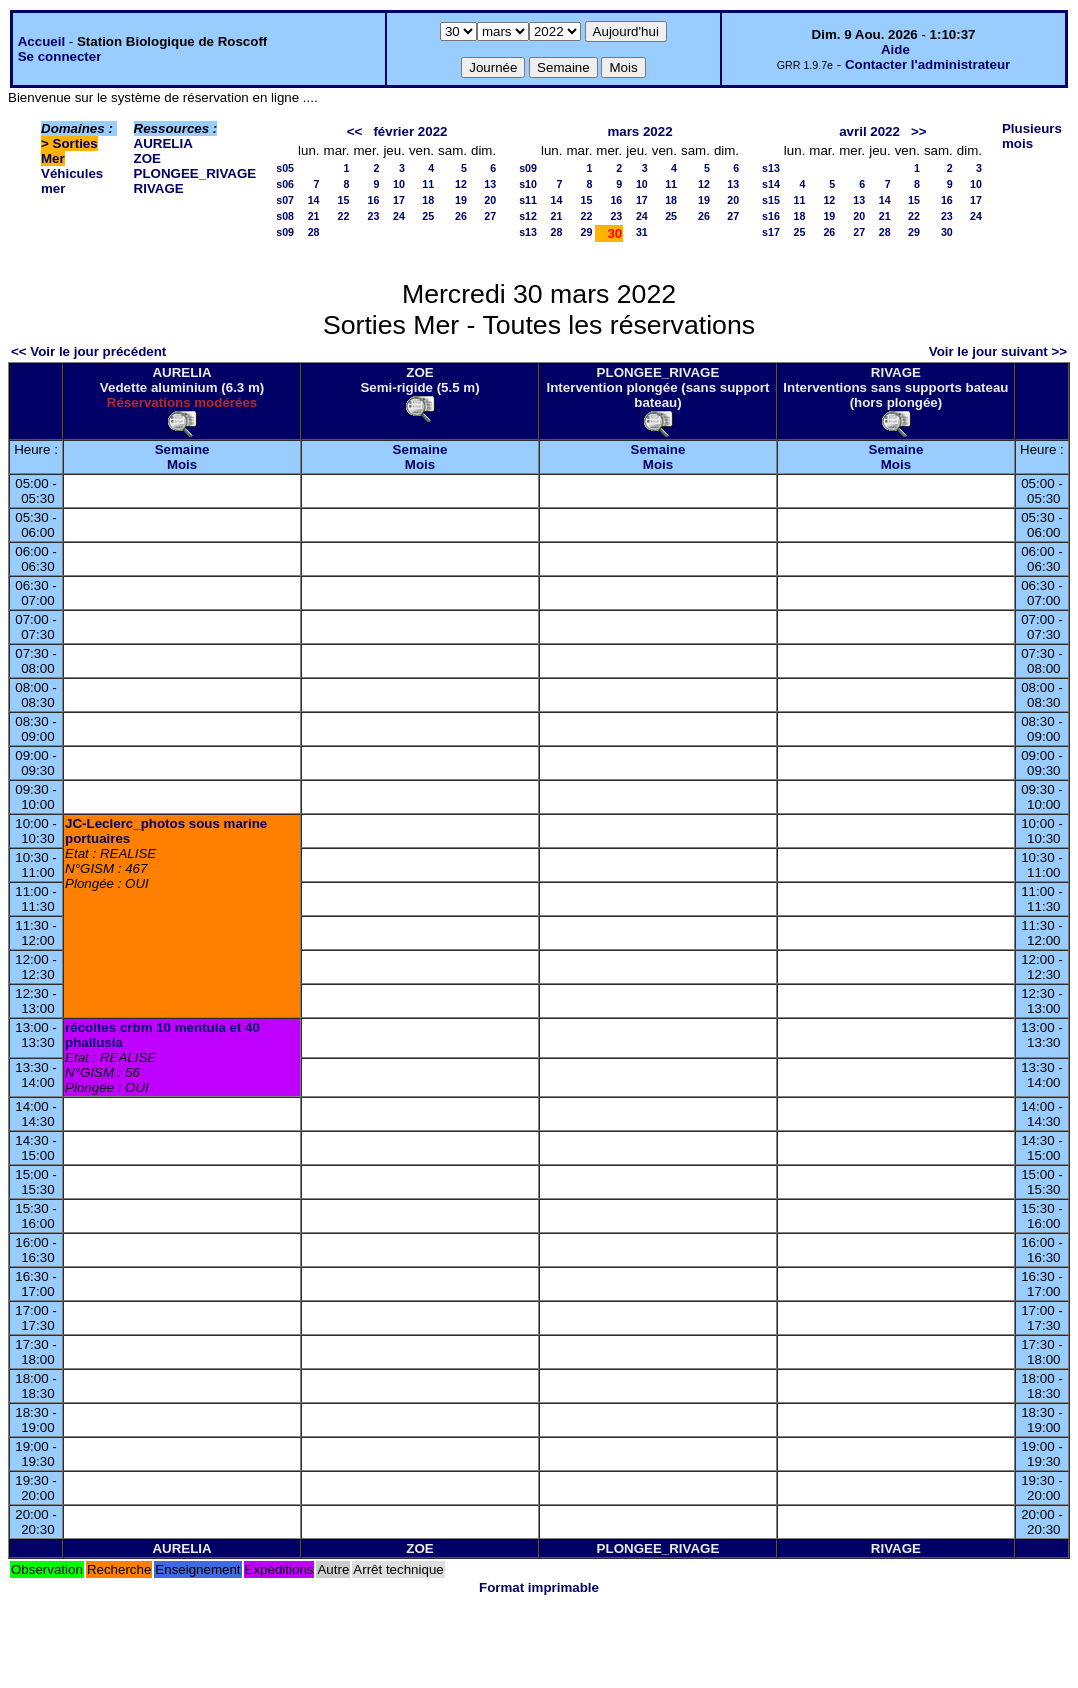  I want to click on 28, so click(314, 232).